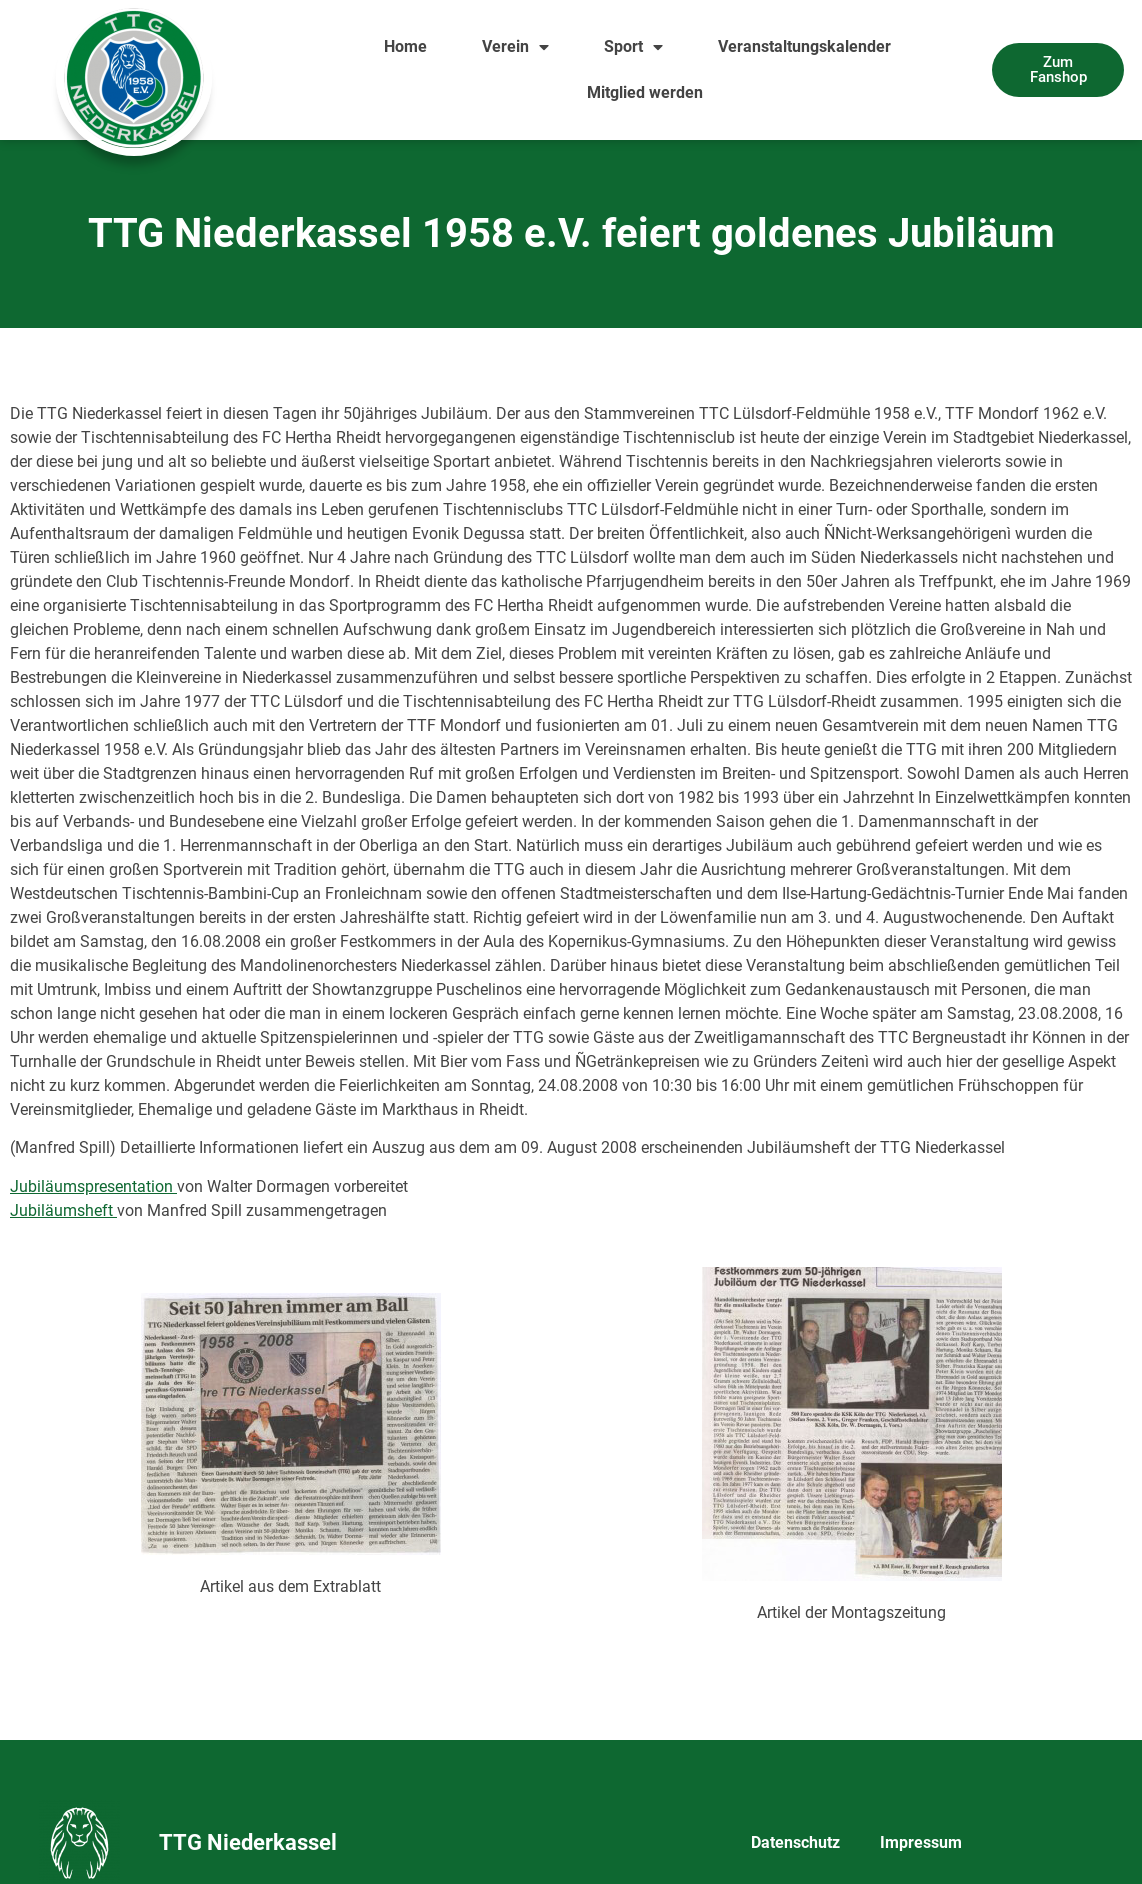 Image resolution: width=1142 pixels, height=1884 pixels. Describe the element at coordinates (633, 47) in the screenshot. I see `Sport` at that location.